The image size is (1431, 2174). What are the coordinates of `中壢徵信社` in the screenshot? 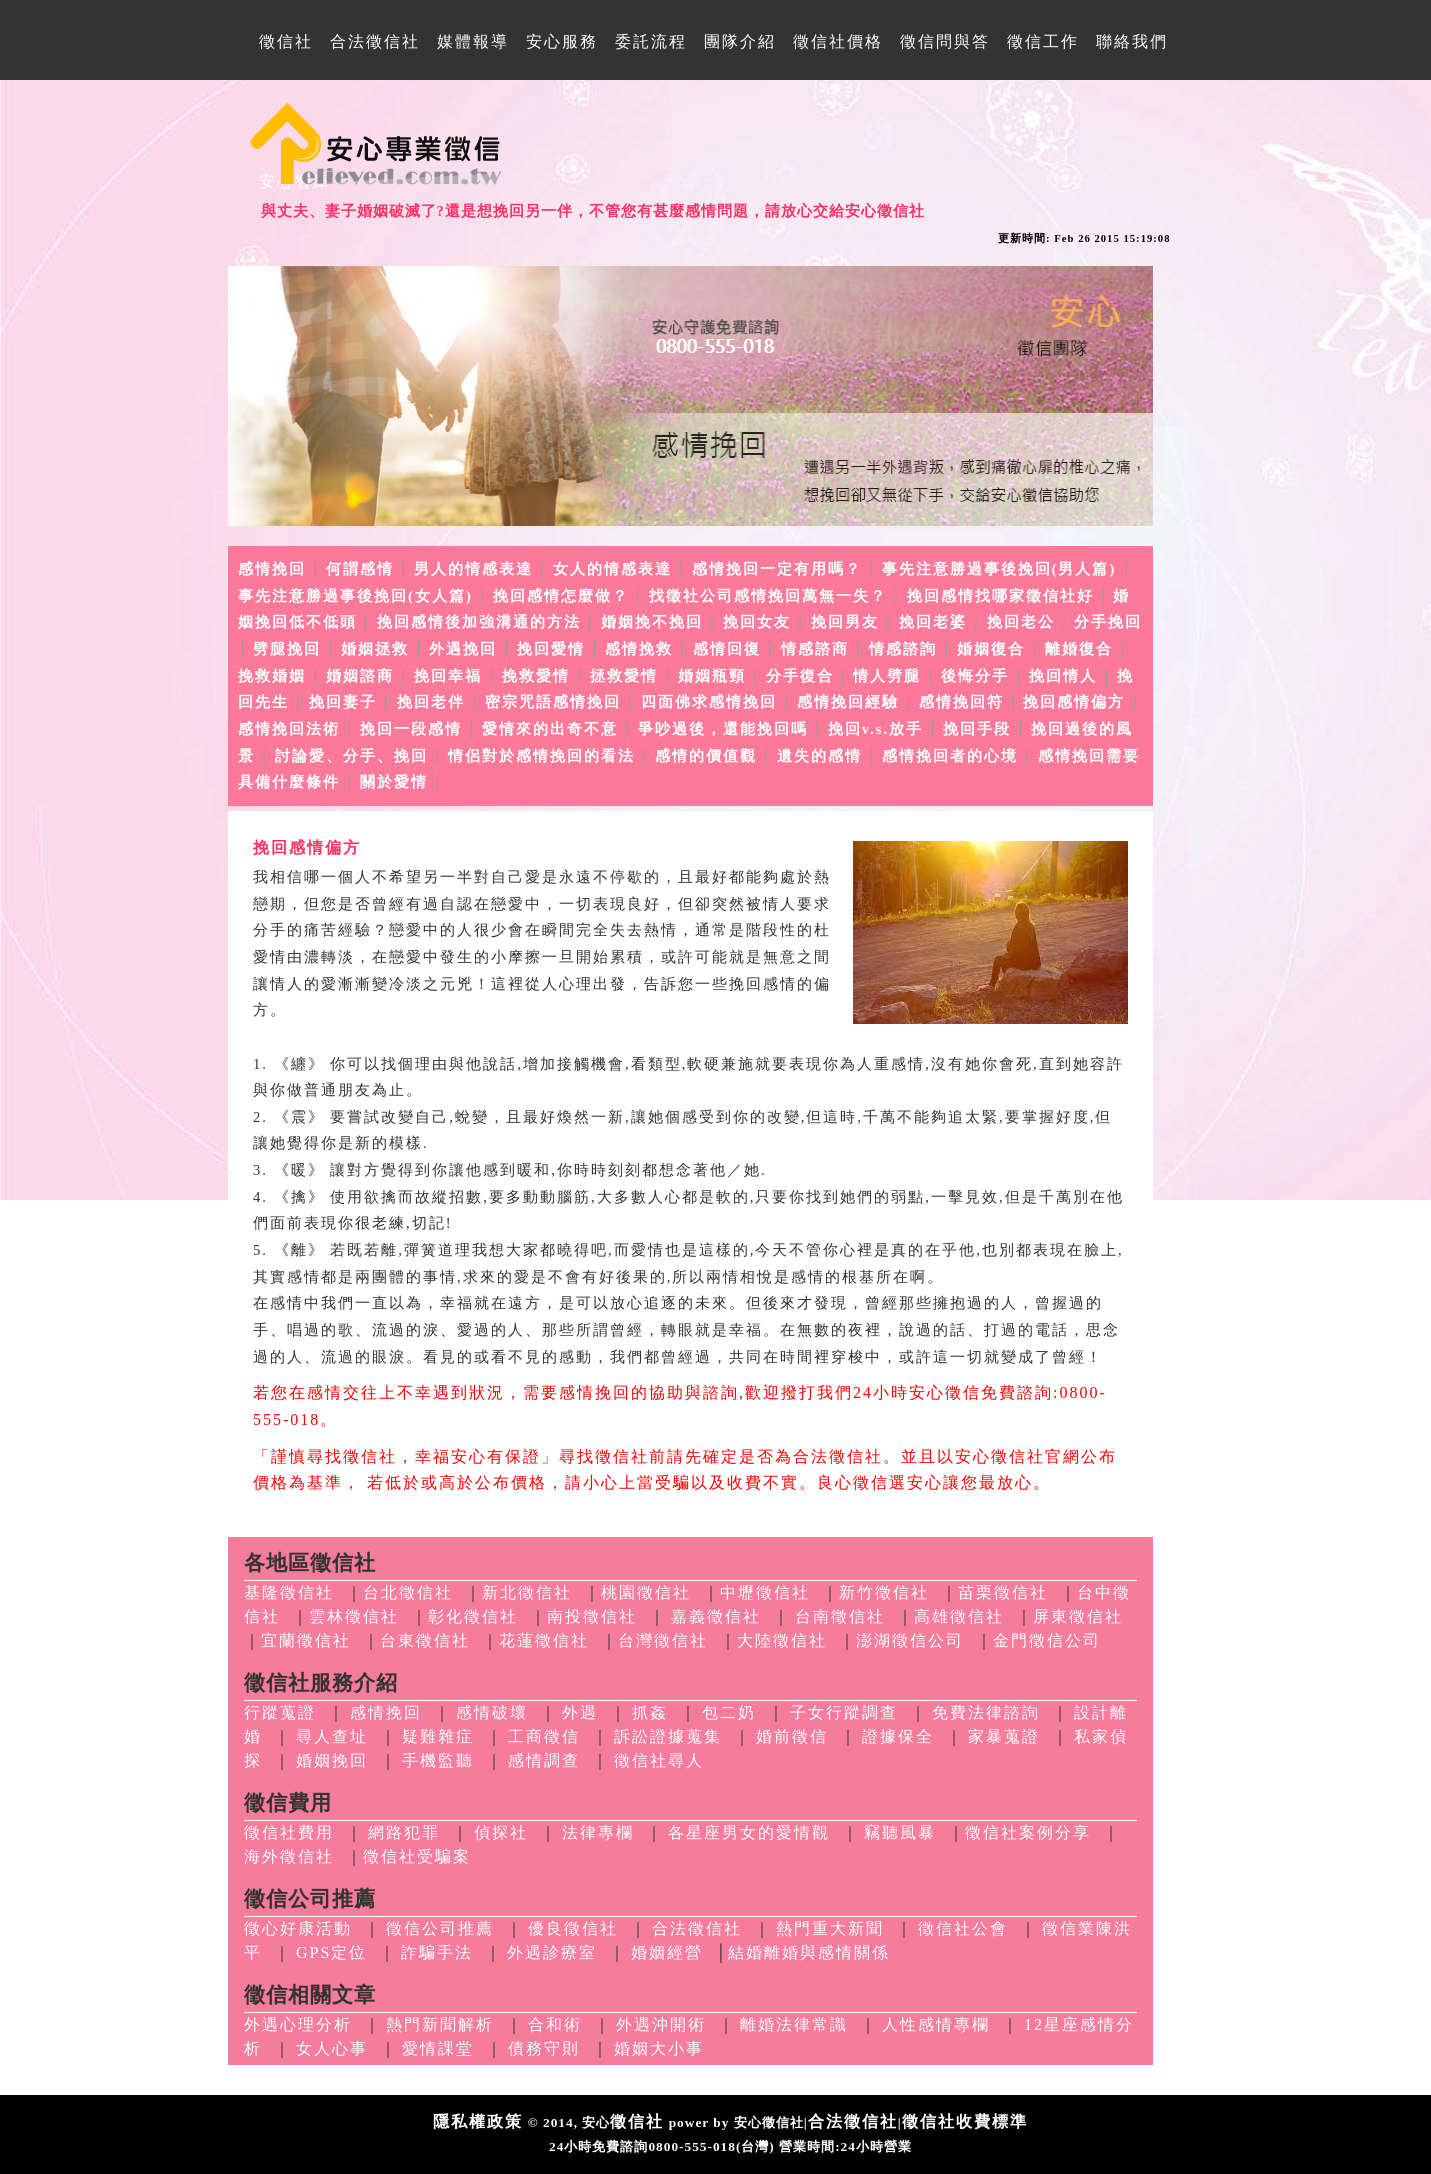 It's located at (765, 1592).